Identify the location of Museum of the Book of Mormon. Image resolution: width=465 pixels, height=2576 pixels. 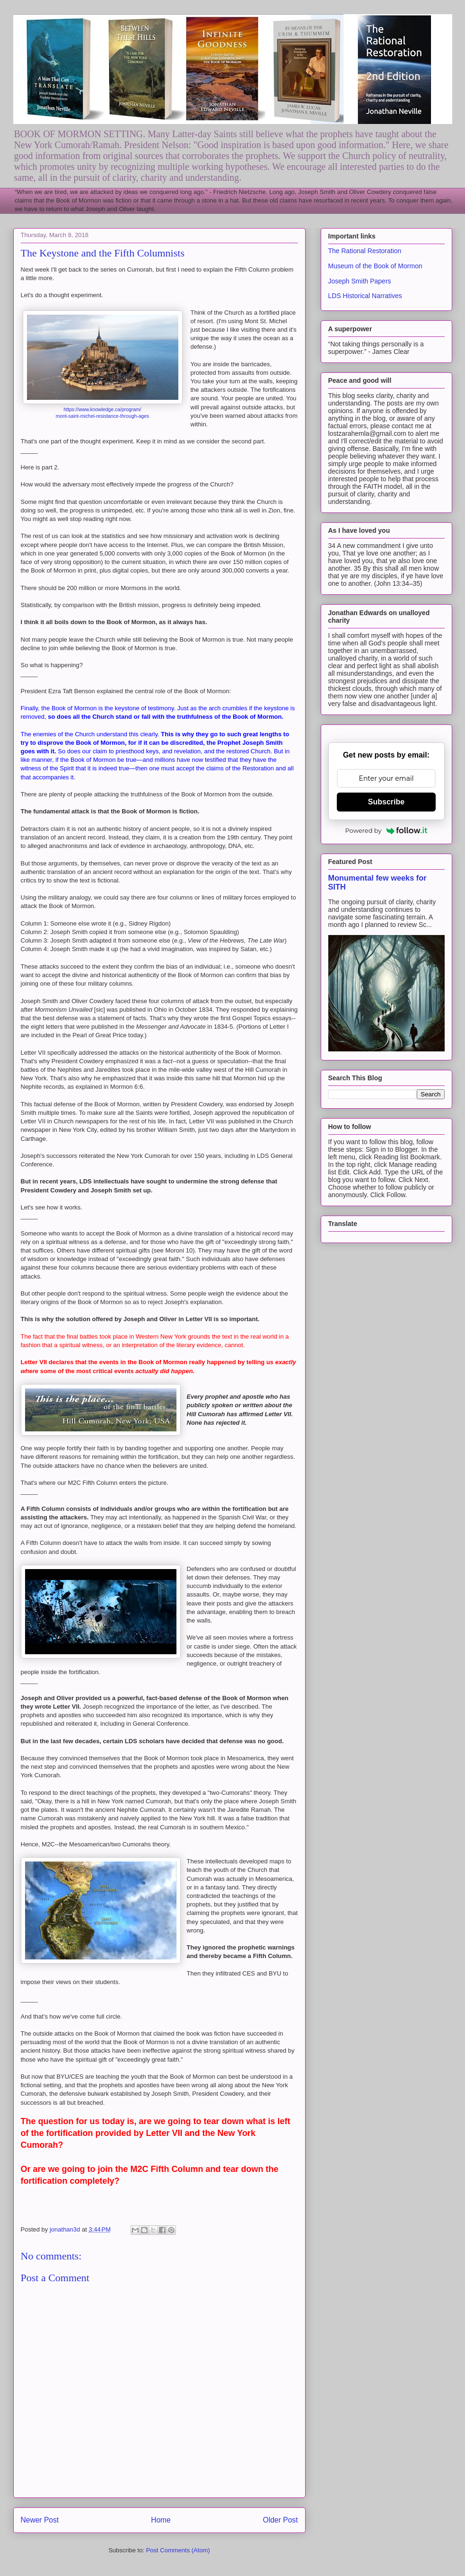
(375, 266).